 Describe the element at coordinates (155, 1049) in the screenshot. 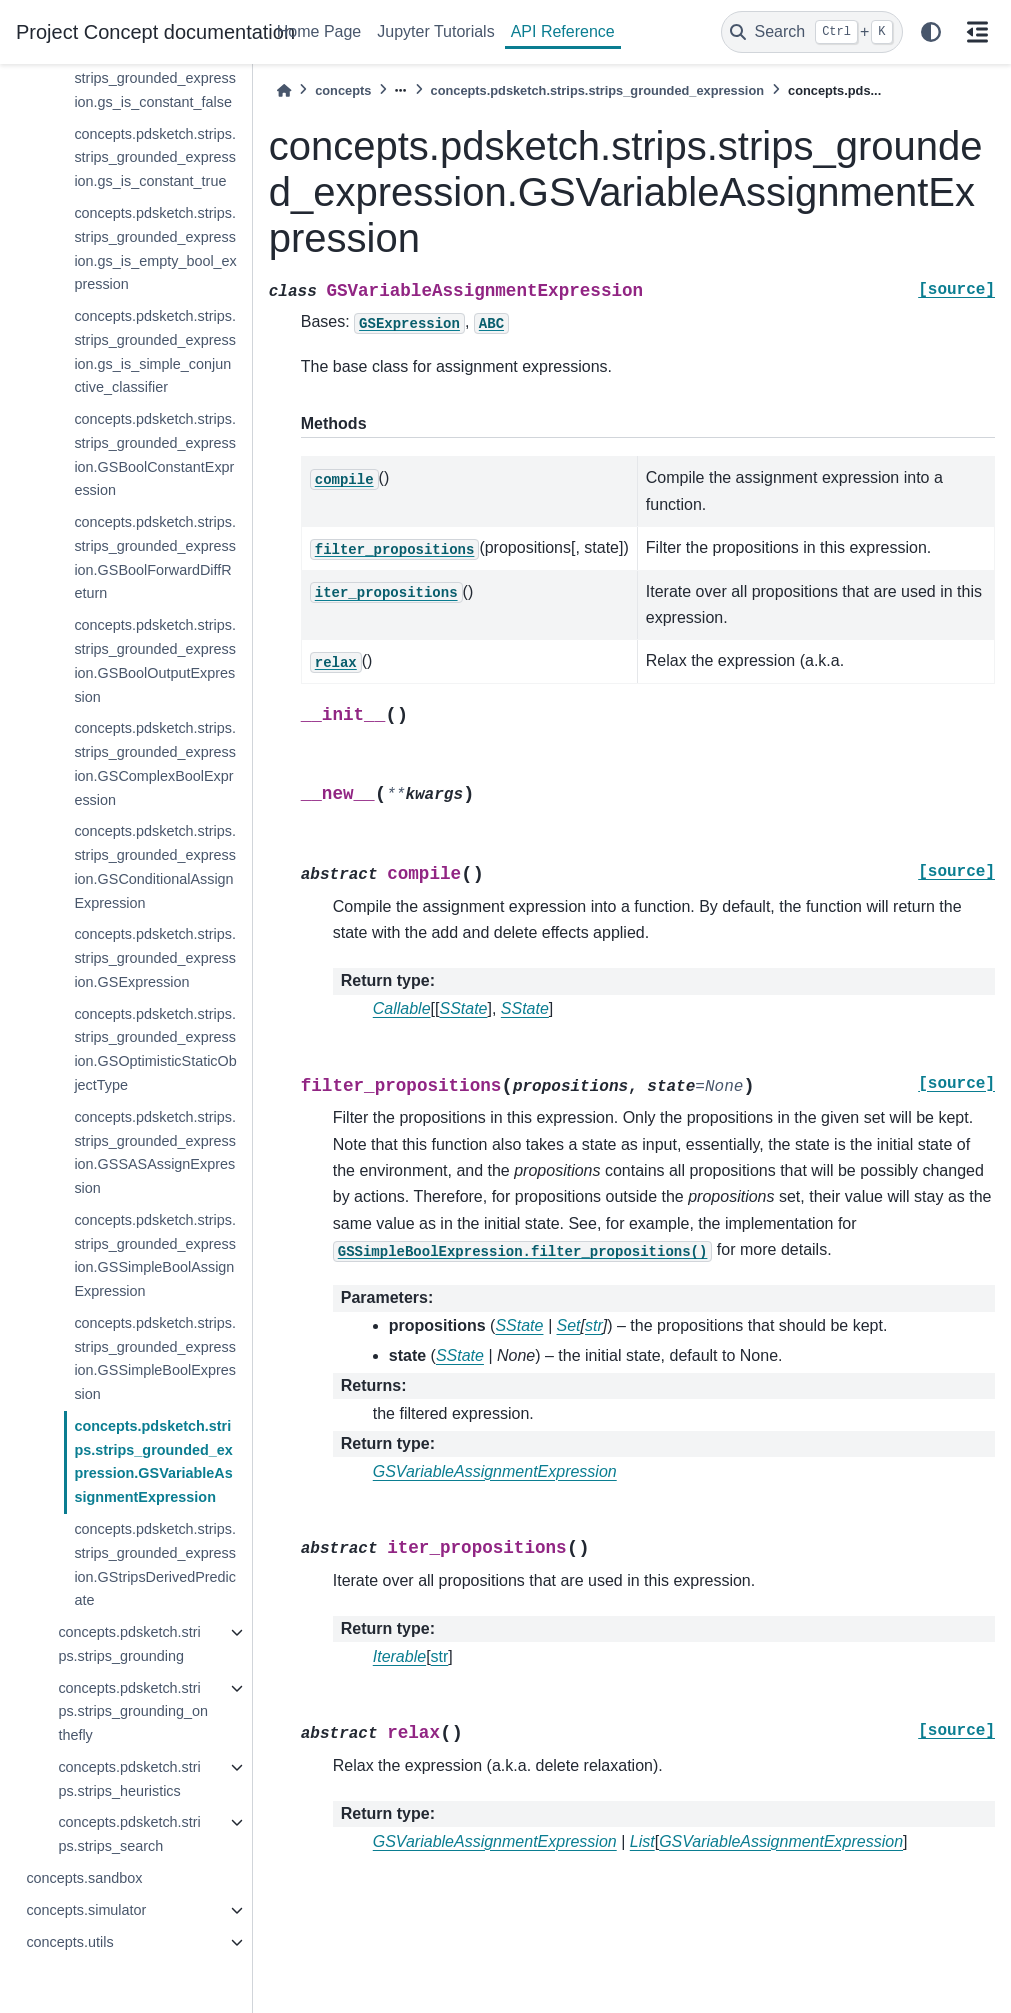

I see `concepts.pdsketch.strips.strips_grounded_expression.GSOptimisticStaticObjectType` at that location.